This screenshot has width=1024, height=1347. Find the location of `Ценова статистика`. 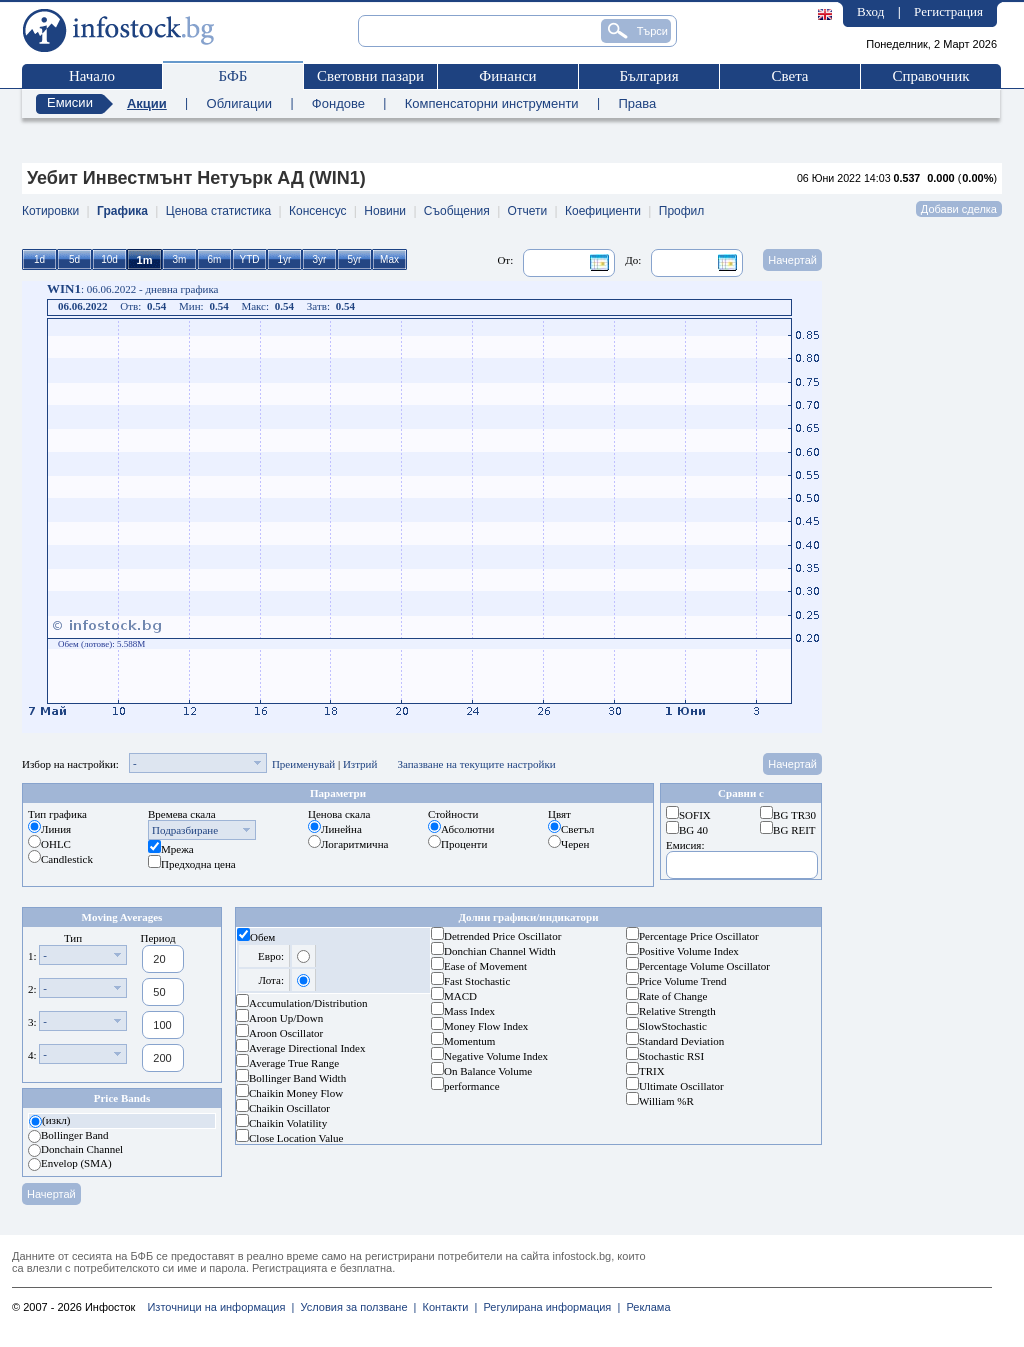

Ценова статистика is located at coordinates (218, 211).